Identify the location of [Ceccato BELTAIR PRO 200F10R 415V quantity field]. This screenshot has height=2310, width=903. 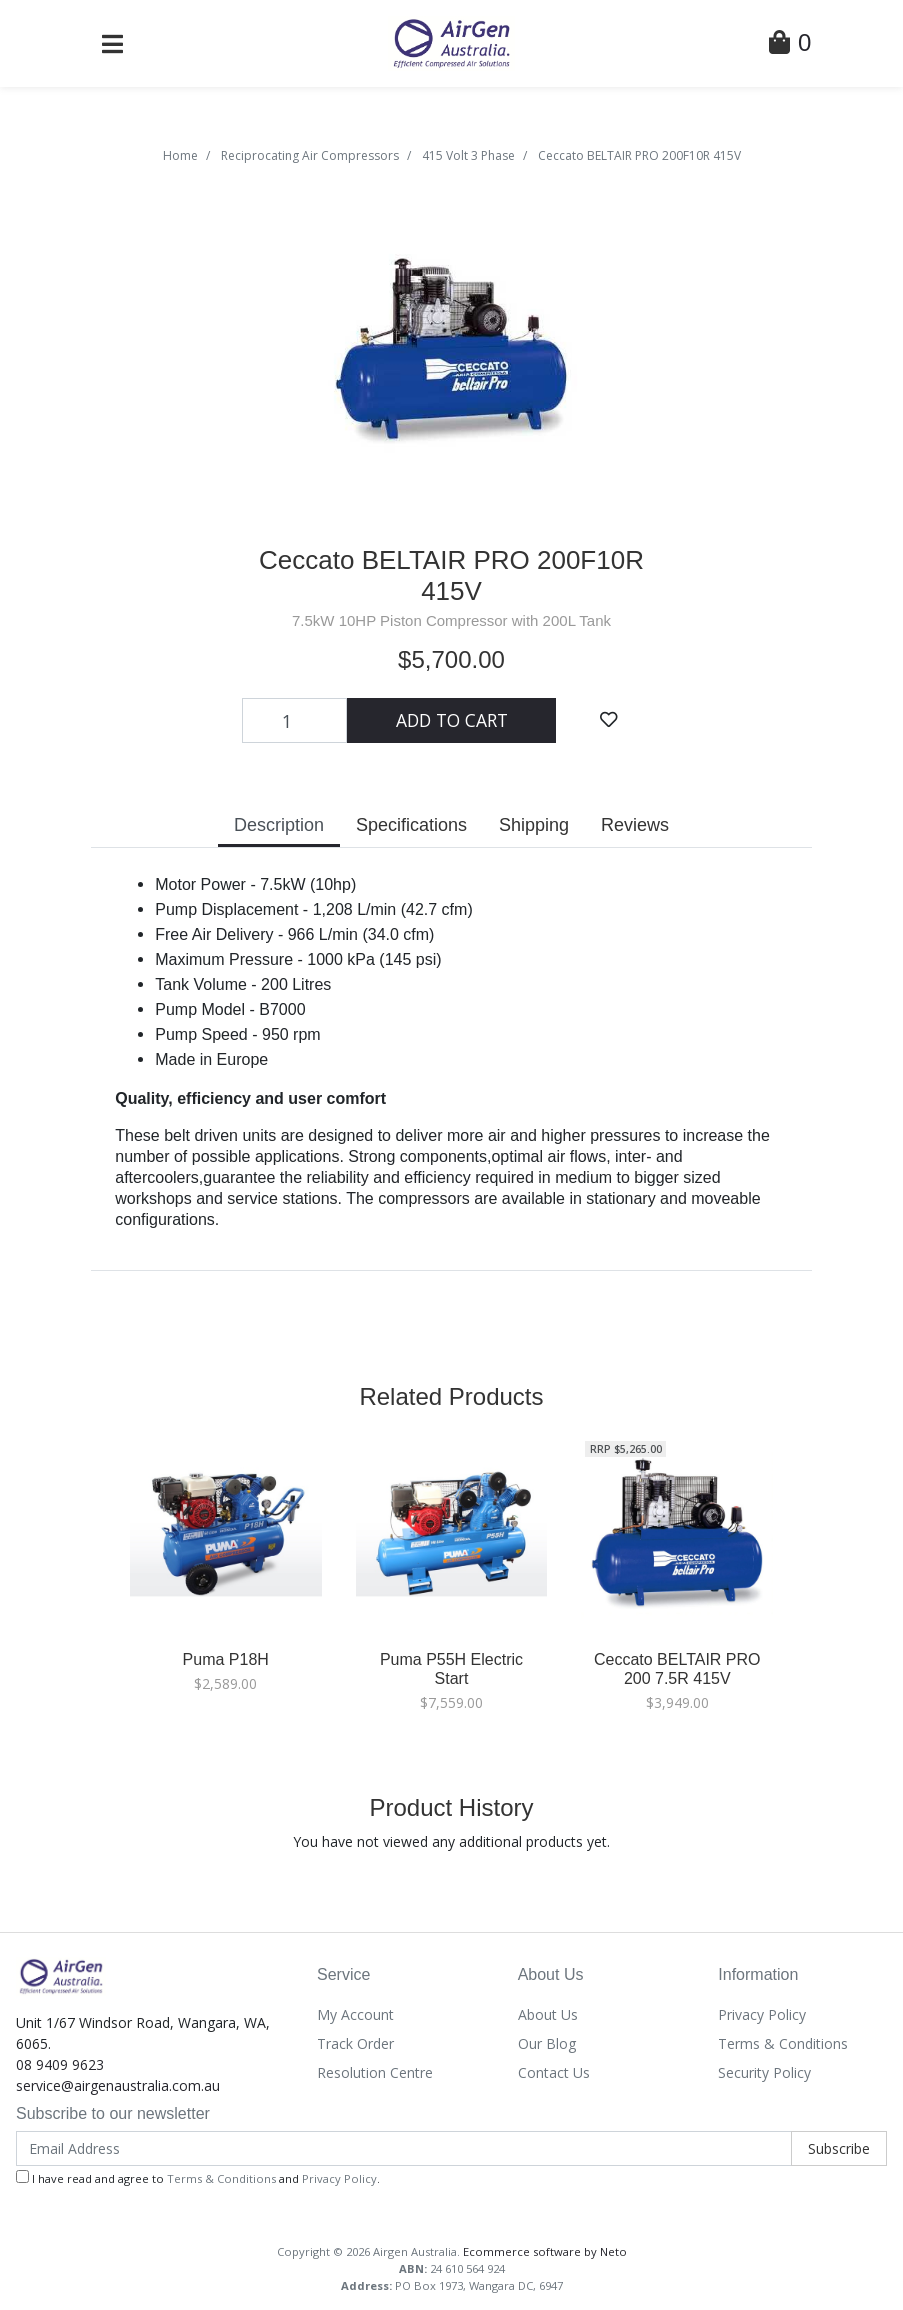
(294, 720).